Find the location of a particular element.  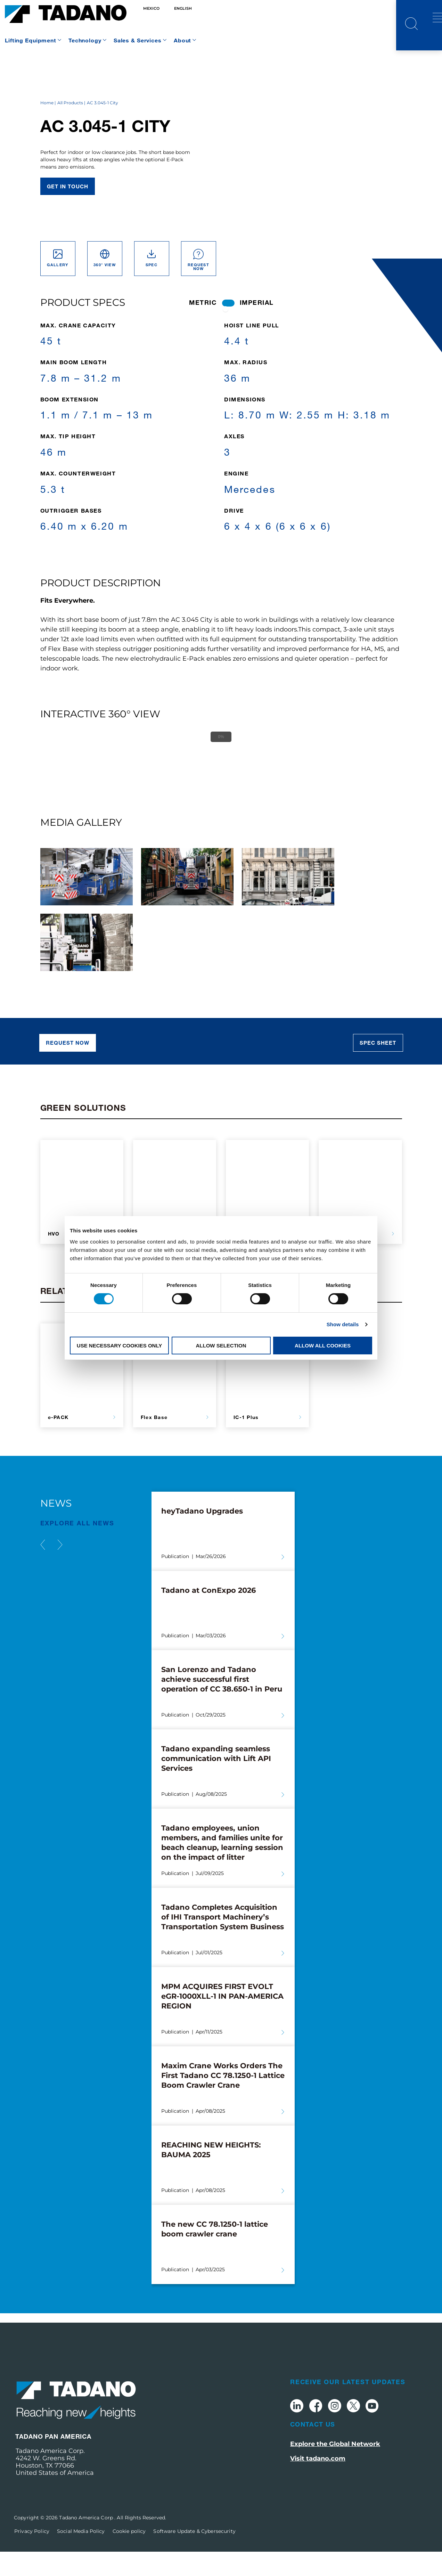

Receive Our Latest Updates is located at coordinates (348, 2406).